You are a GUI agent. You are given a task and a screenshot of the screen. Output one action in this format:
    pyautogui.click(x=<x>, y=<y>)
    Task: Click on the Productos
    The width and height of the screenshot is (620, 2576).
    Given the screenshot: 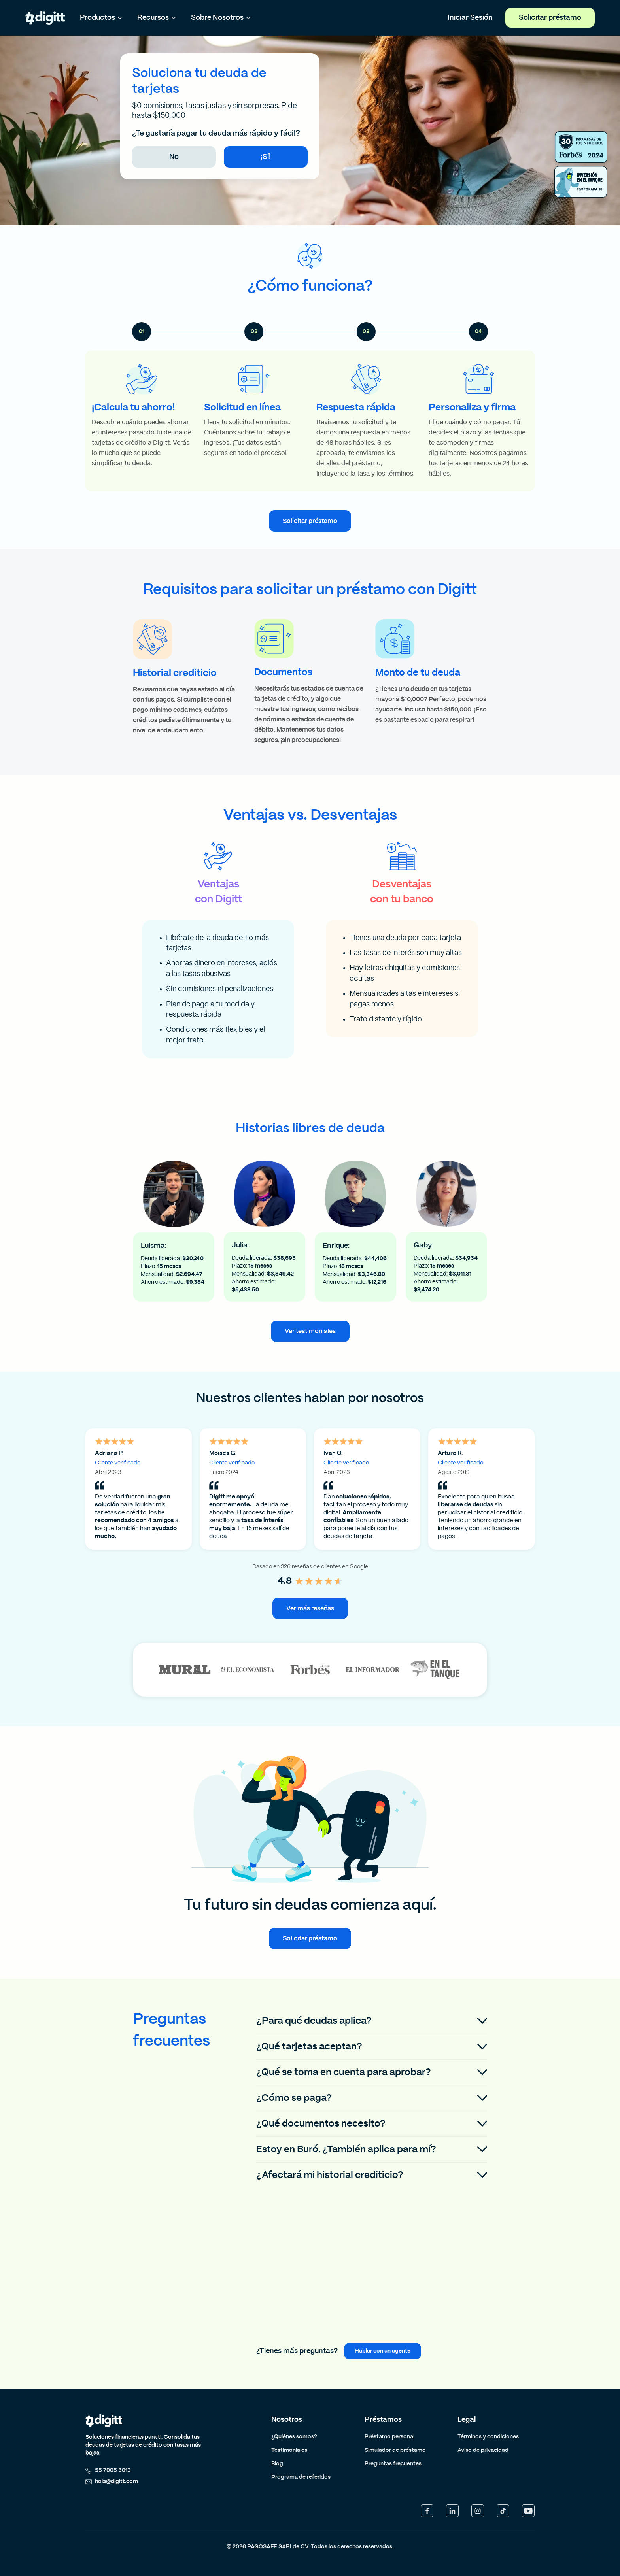 What is the action you would take?
    pyautogui.click(x=101, y=17)
    